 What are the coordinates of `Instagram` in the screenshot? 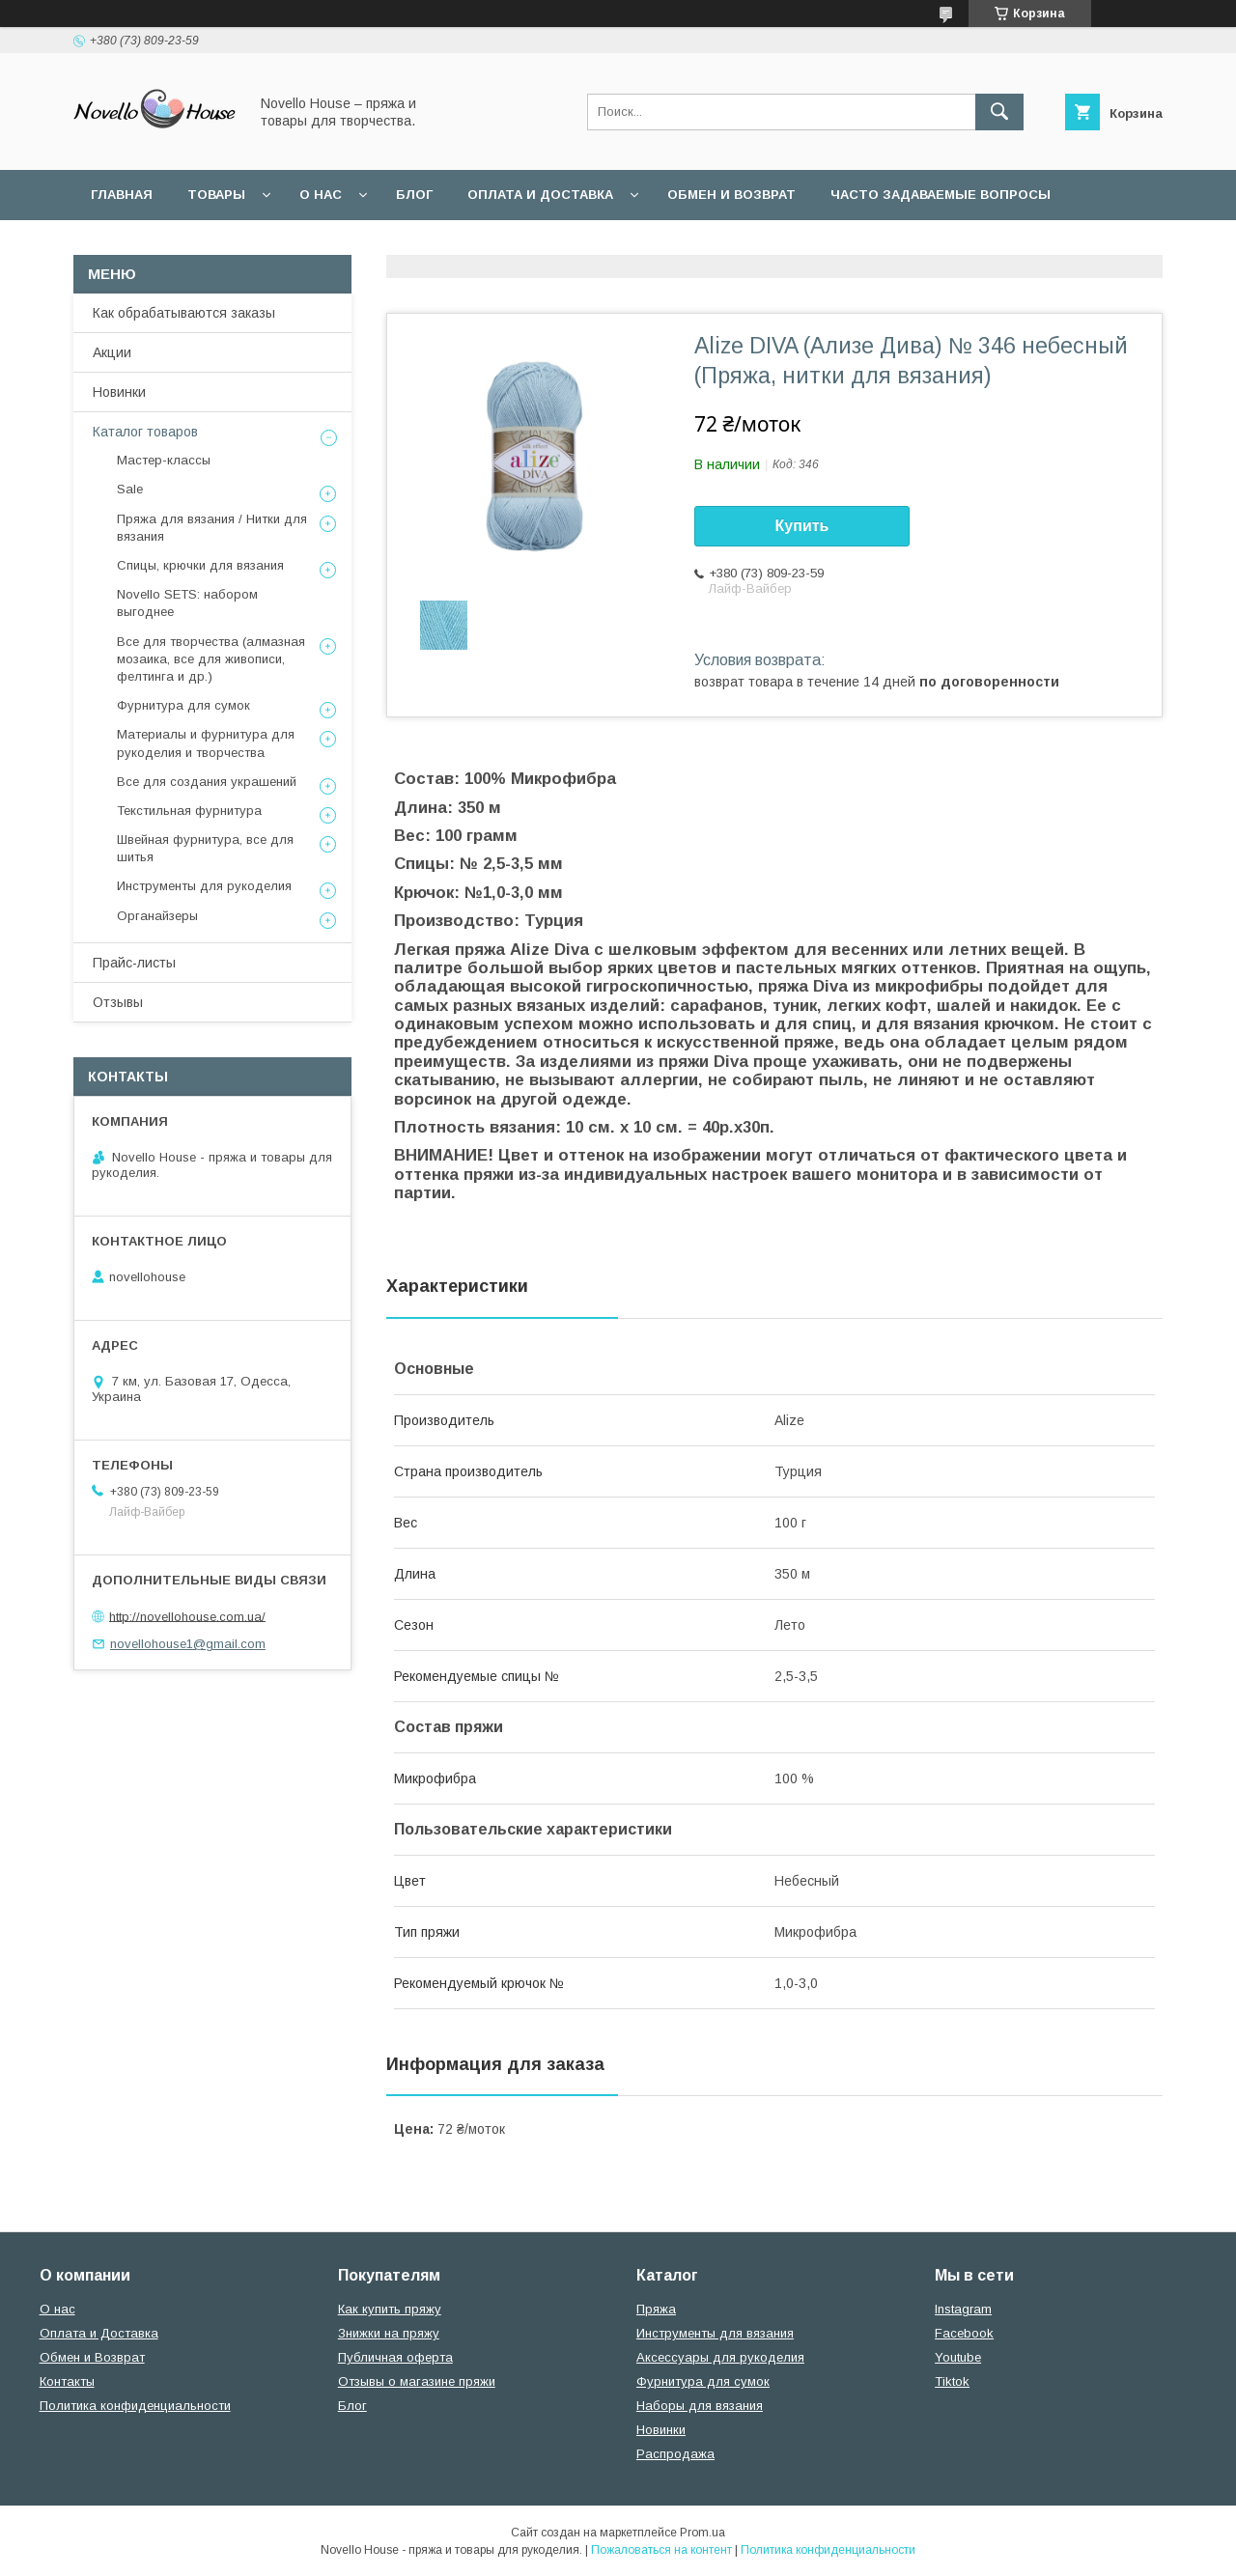 It's located at (963, 2309).